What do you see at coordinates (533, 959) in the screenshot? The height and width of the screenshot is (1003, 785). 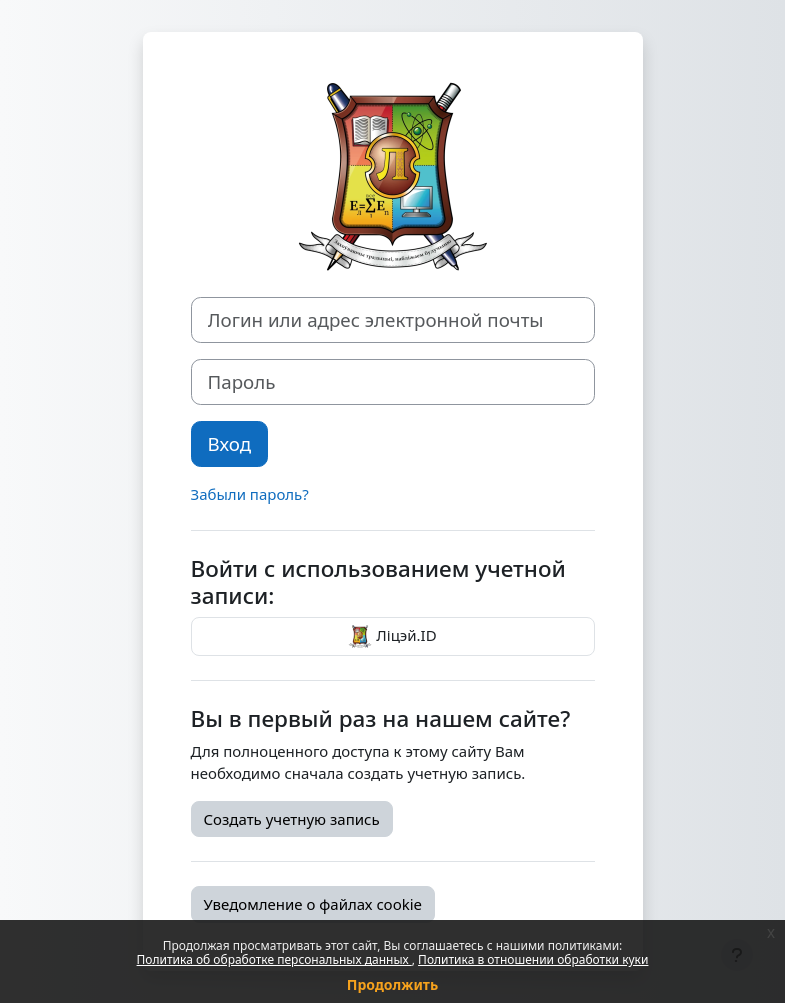 I see `Политика в отношении обработки куки` at bounding box center [533, 959].